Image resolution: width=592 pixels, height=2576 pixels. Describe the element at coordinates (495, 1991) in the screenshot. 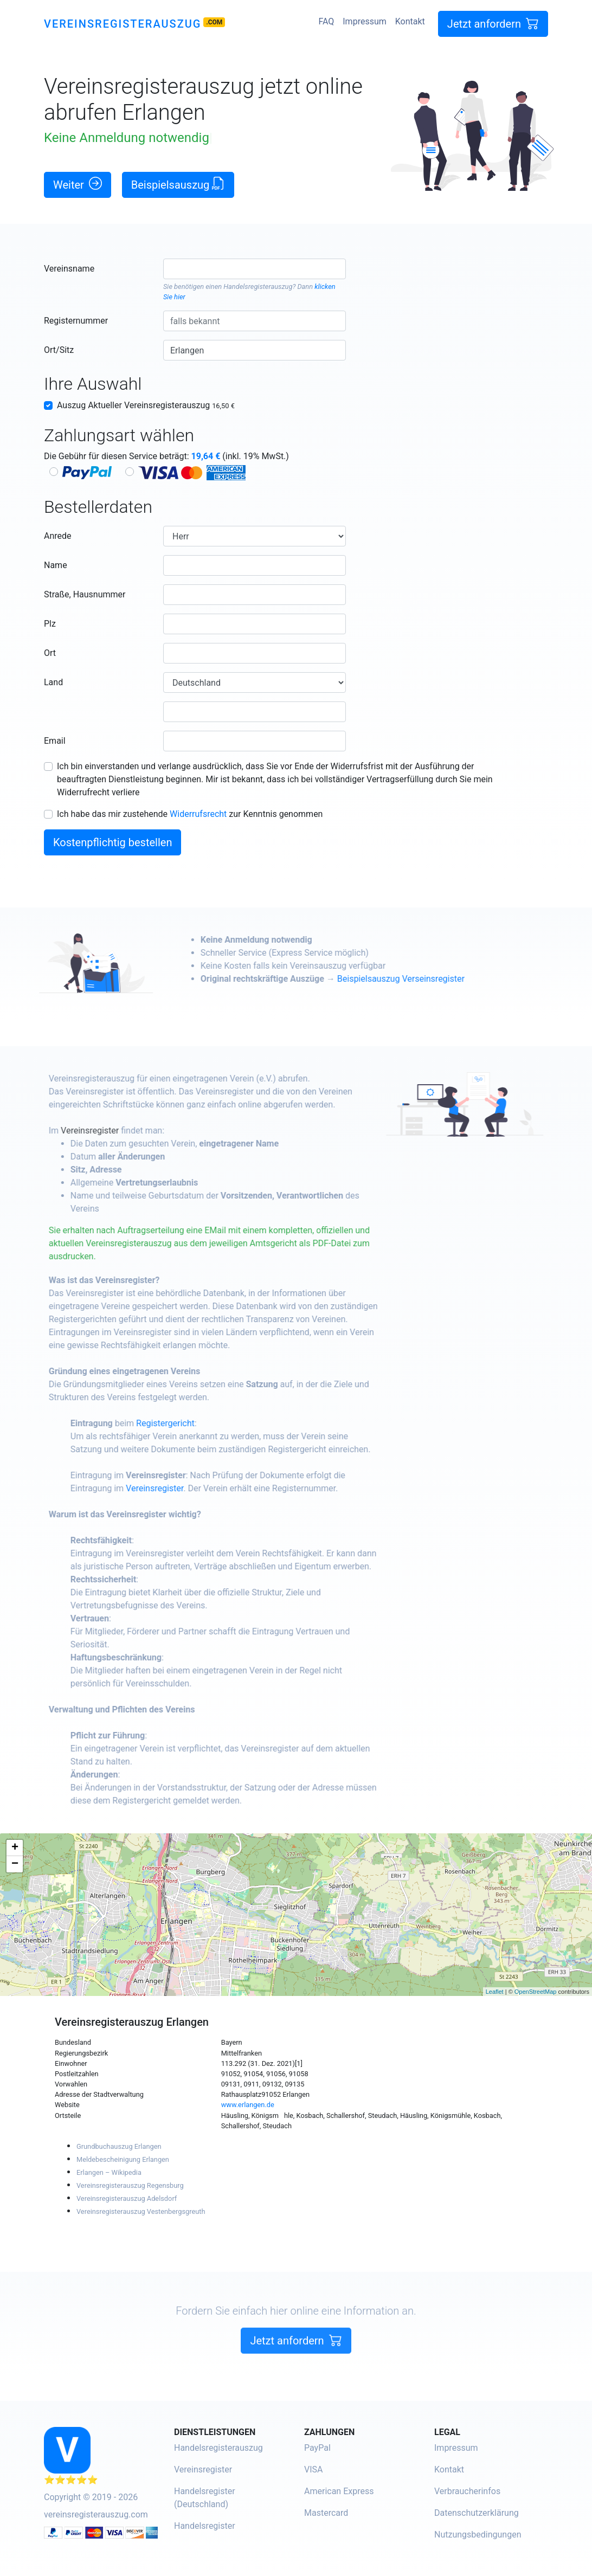

I see `Leaflet` at that location.